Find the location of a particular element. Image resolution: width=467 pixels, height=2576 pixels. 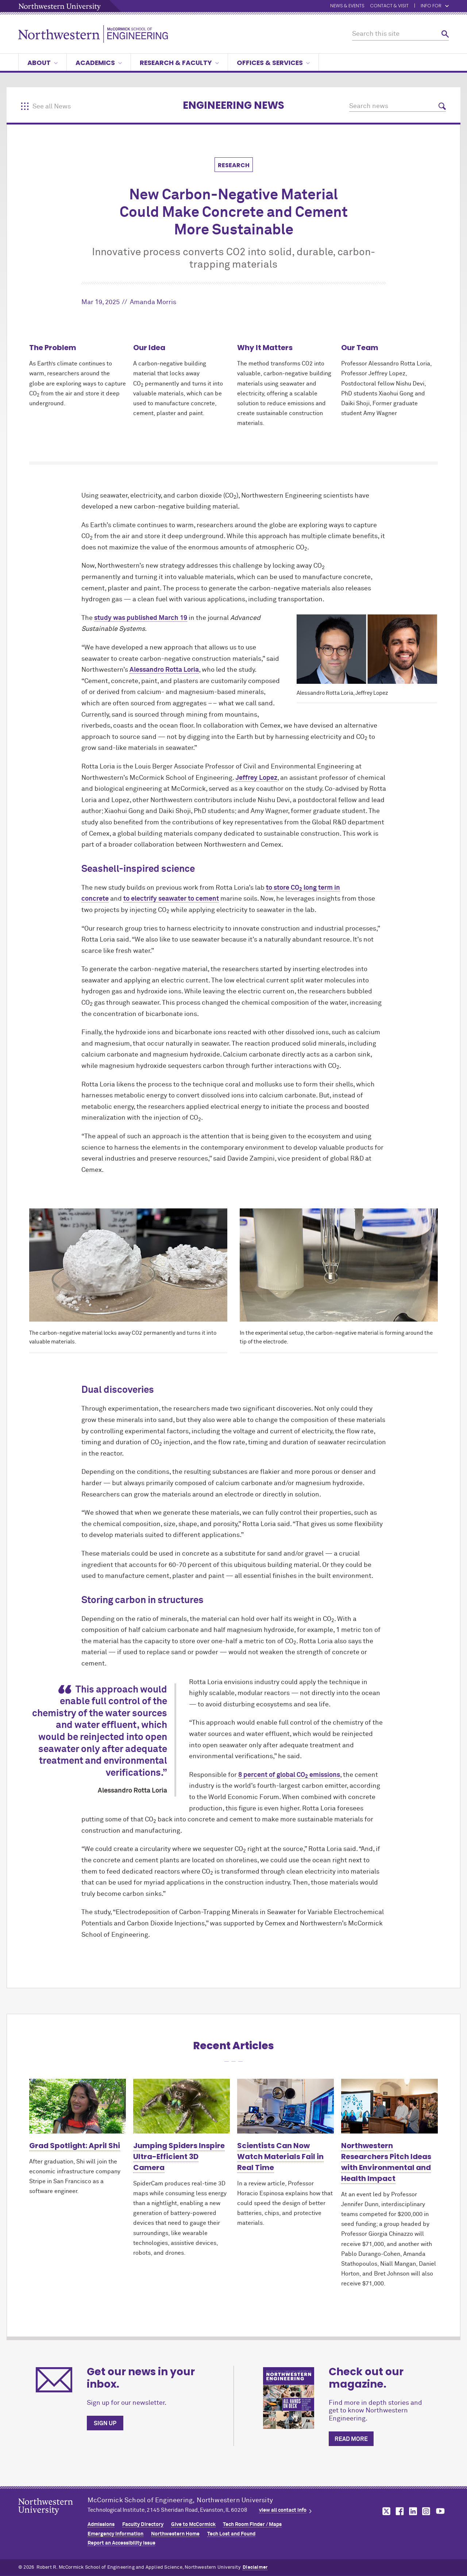

[Learn more about Northwestern Researchers Pitch Ideas with Environmental and Health Impact] is located at coordinates (389, 2106).